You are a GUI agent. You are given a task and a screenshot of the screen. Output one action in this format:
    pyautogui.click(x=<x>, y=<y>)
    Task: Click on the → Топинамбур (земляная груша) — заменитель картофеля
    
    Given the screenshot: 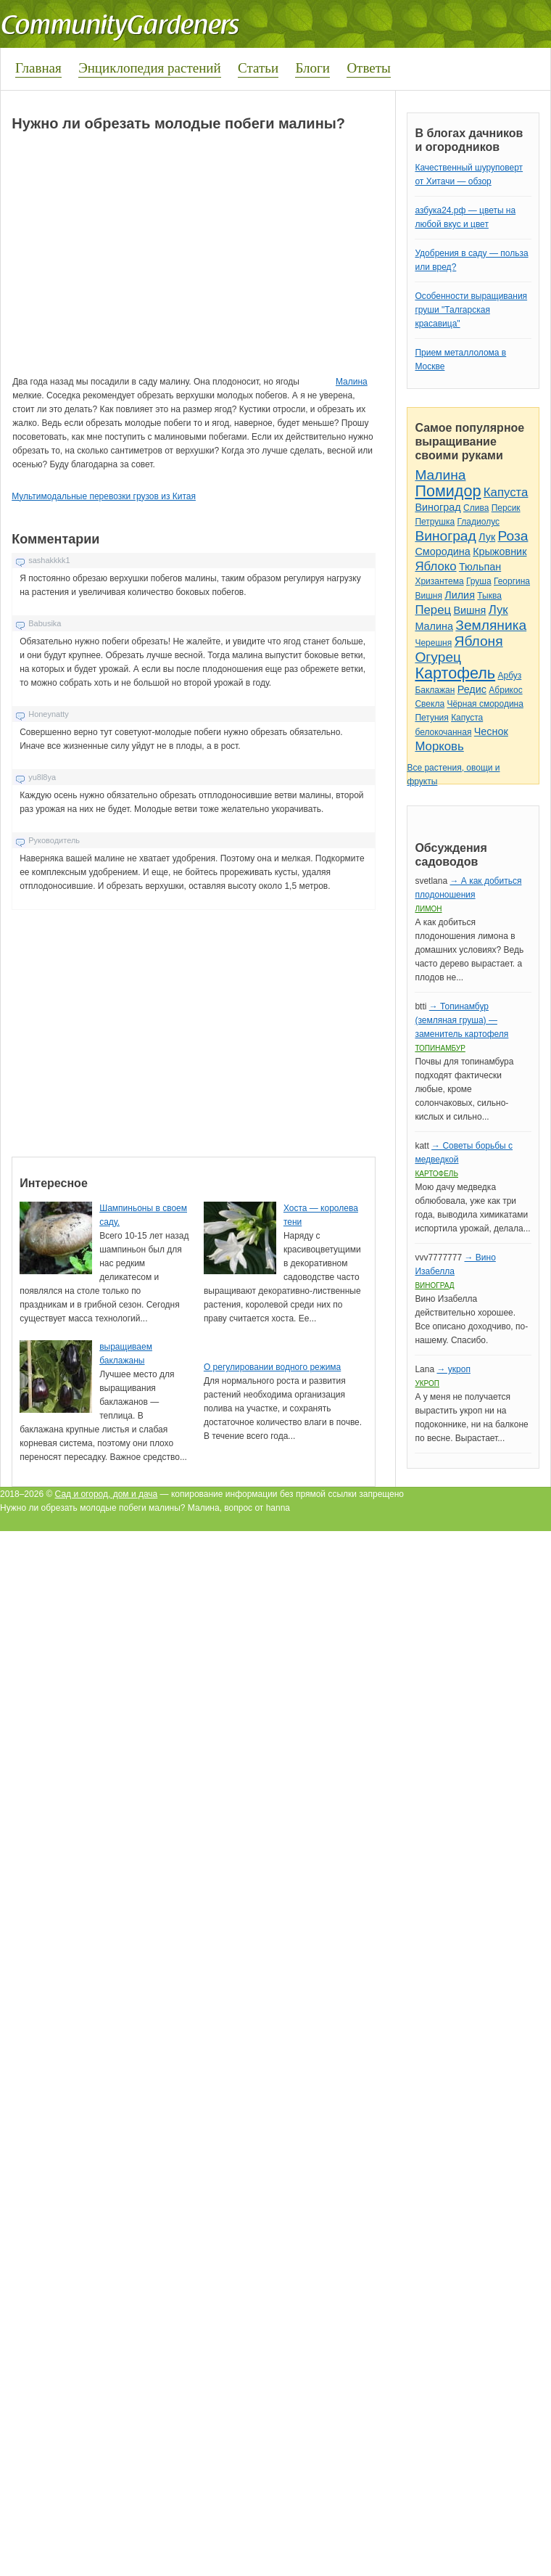 What is the action you would take?
    pyautogui.click(x=461, y=1020)
    